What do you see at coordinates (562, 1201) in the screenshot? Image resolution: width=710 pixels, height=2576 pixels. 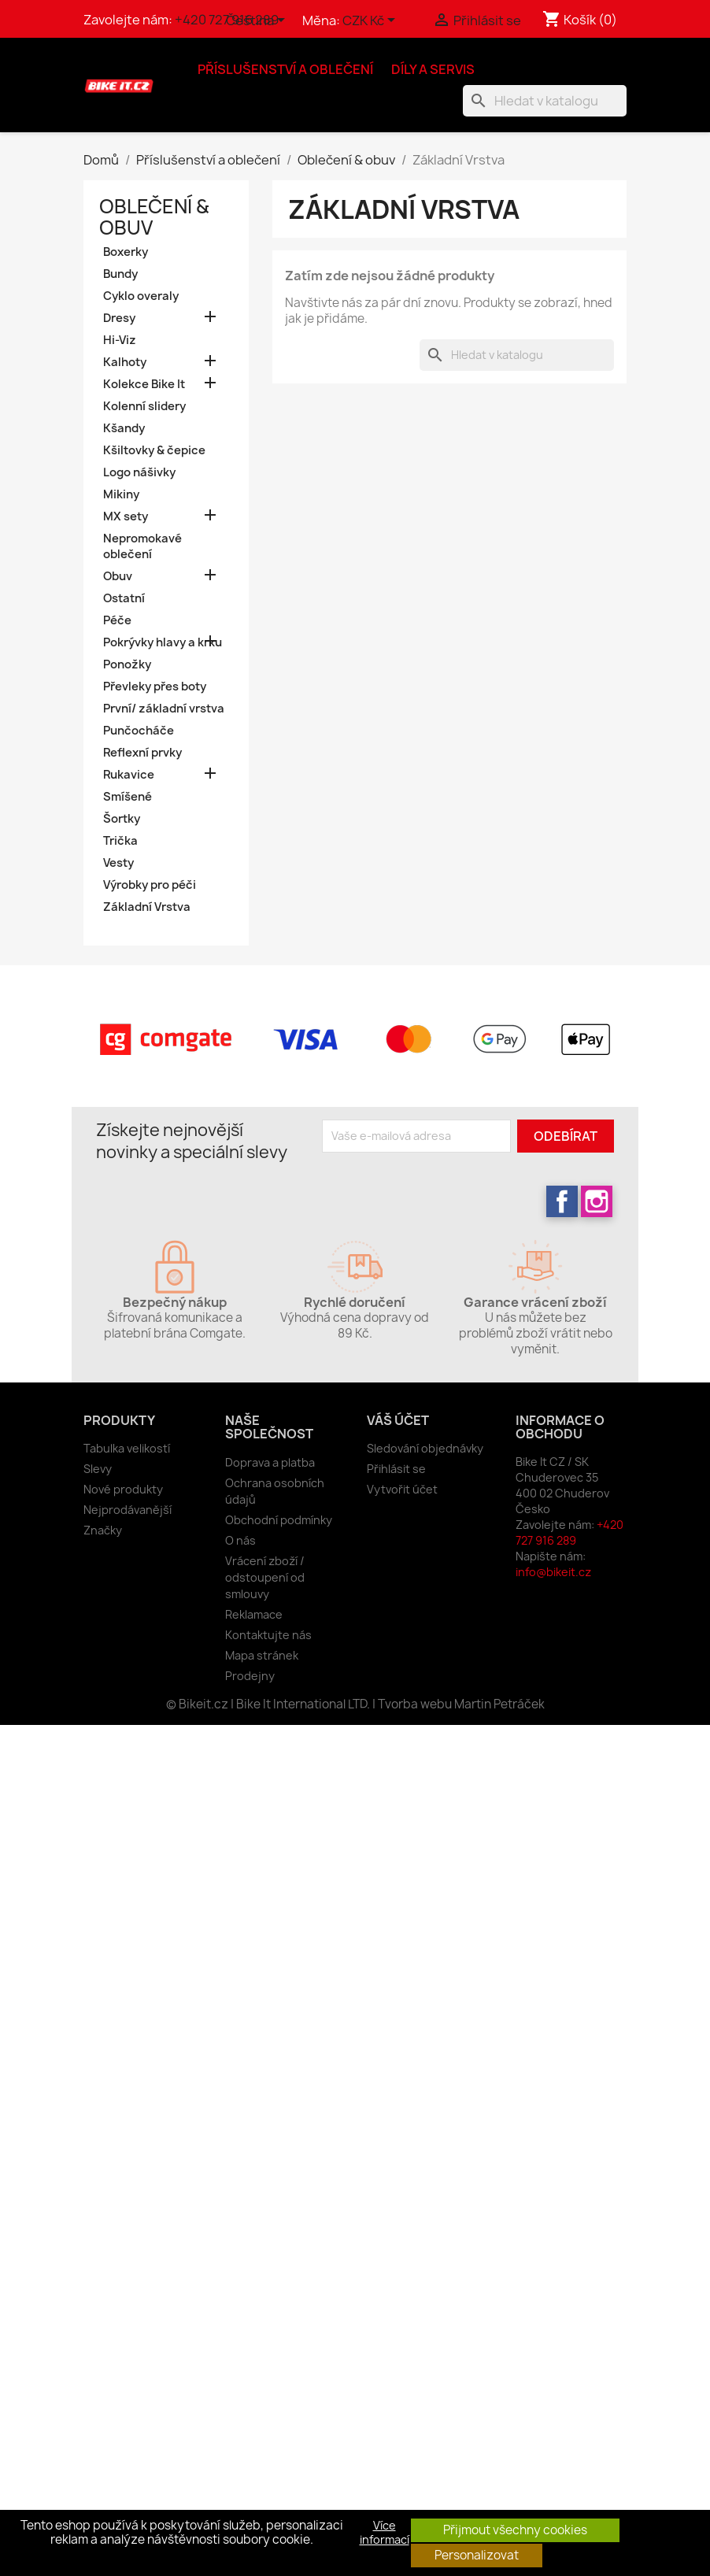 I see `Facebook` at bounding box center [562, 1201].